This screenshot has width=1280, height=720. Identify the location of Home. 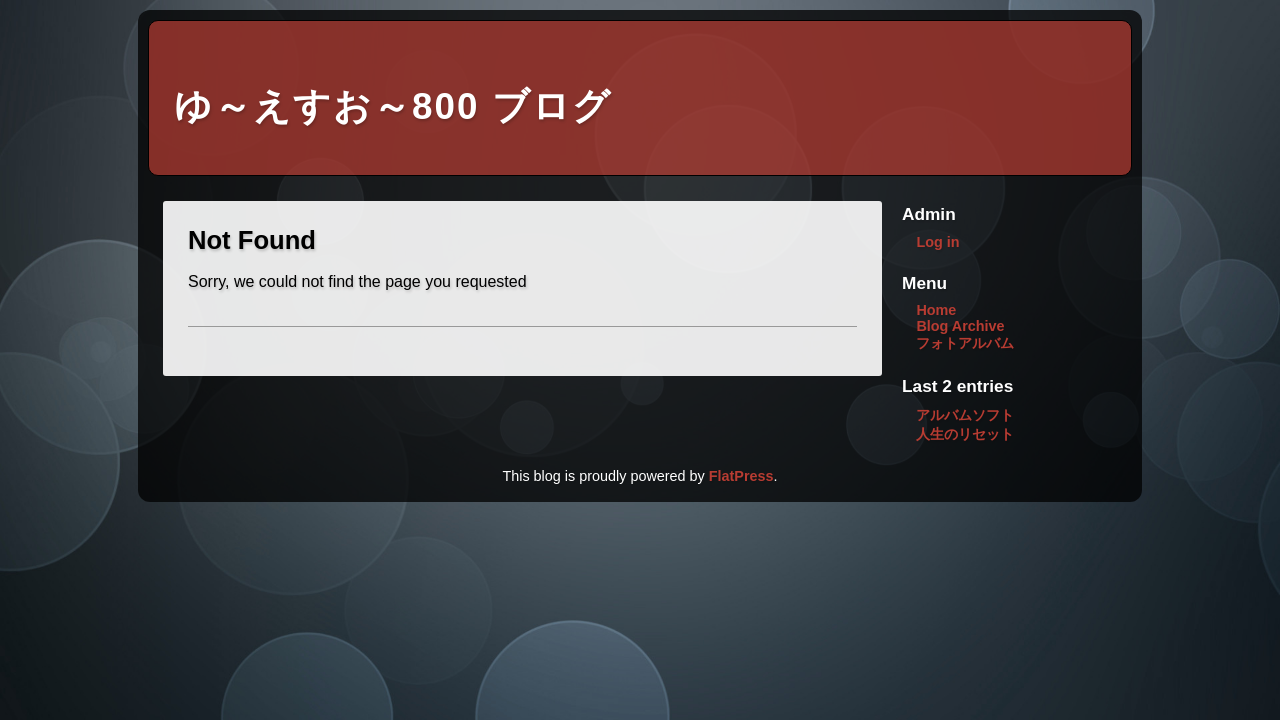
(936, 310).